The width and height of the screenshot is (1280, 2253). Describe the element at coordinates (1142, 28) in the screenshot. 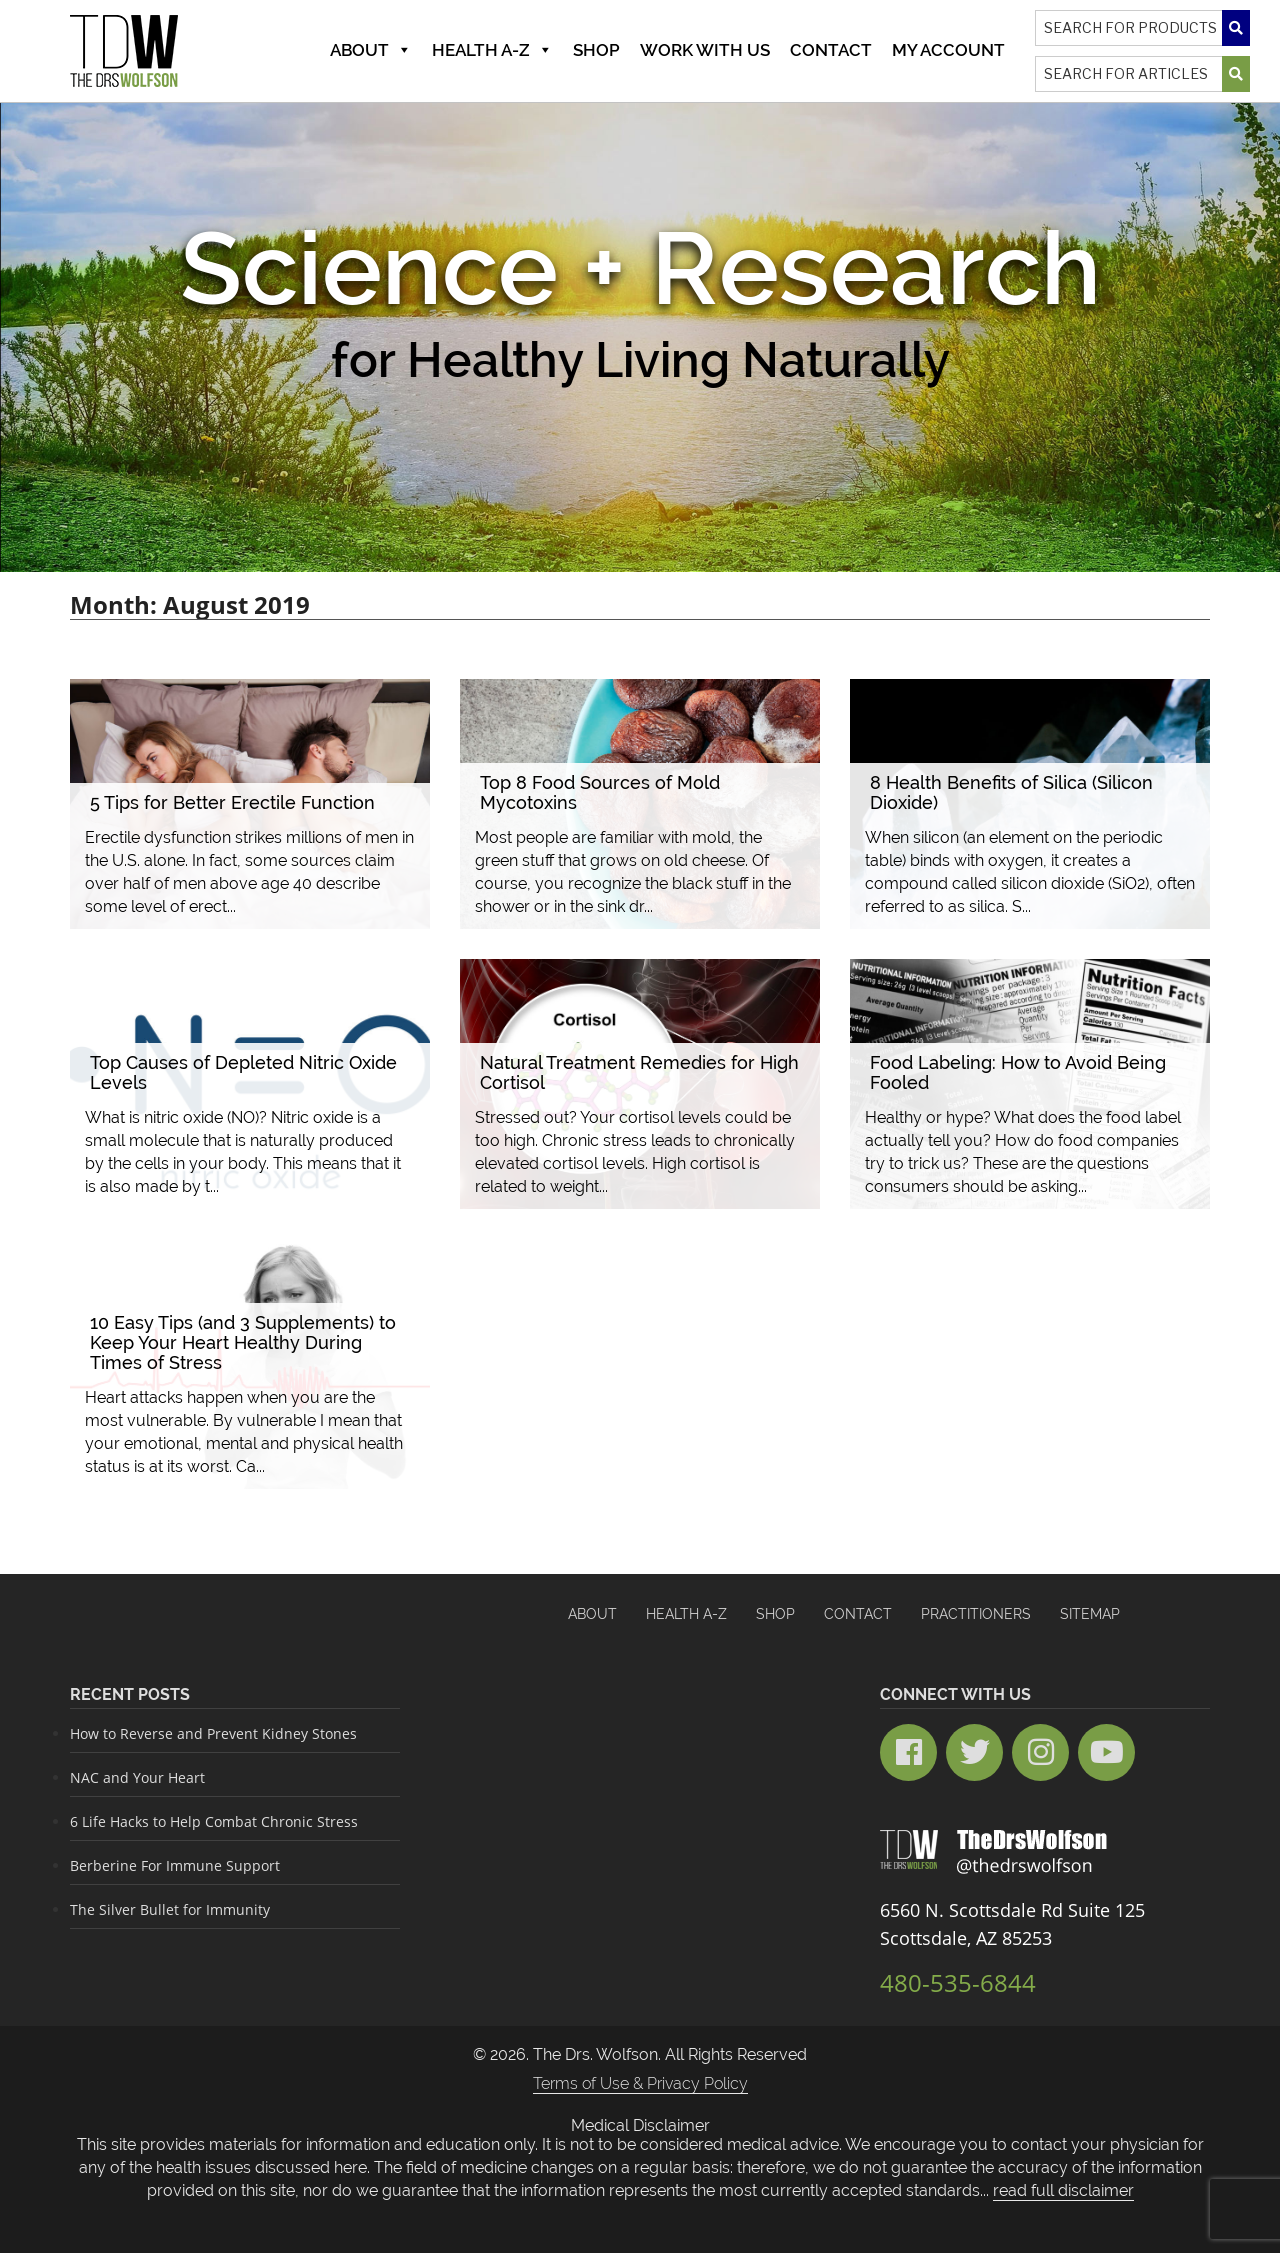

I see `[Search]` at that location.